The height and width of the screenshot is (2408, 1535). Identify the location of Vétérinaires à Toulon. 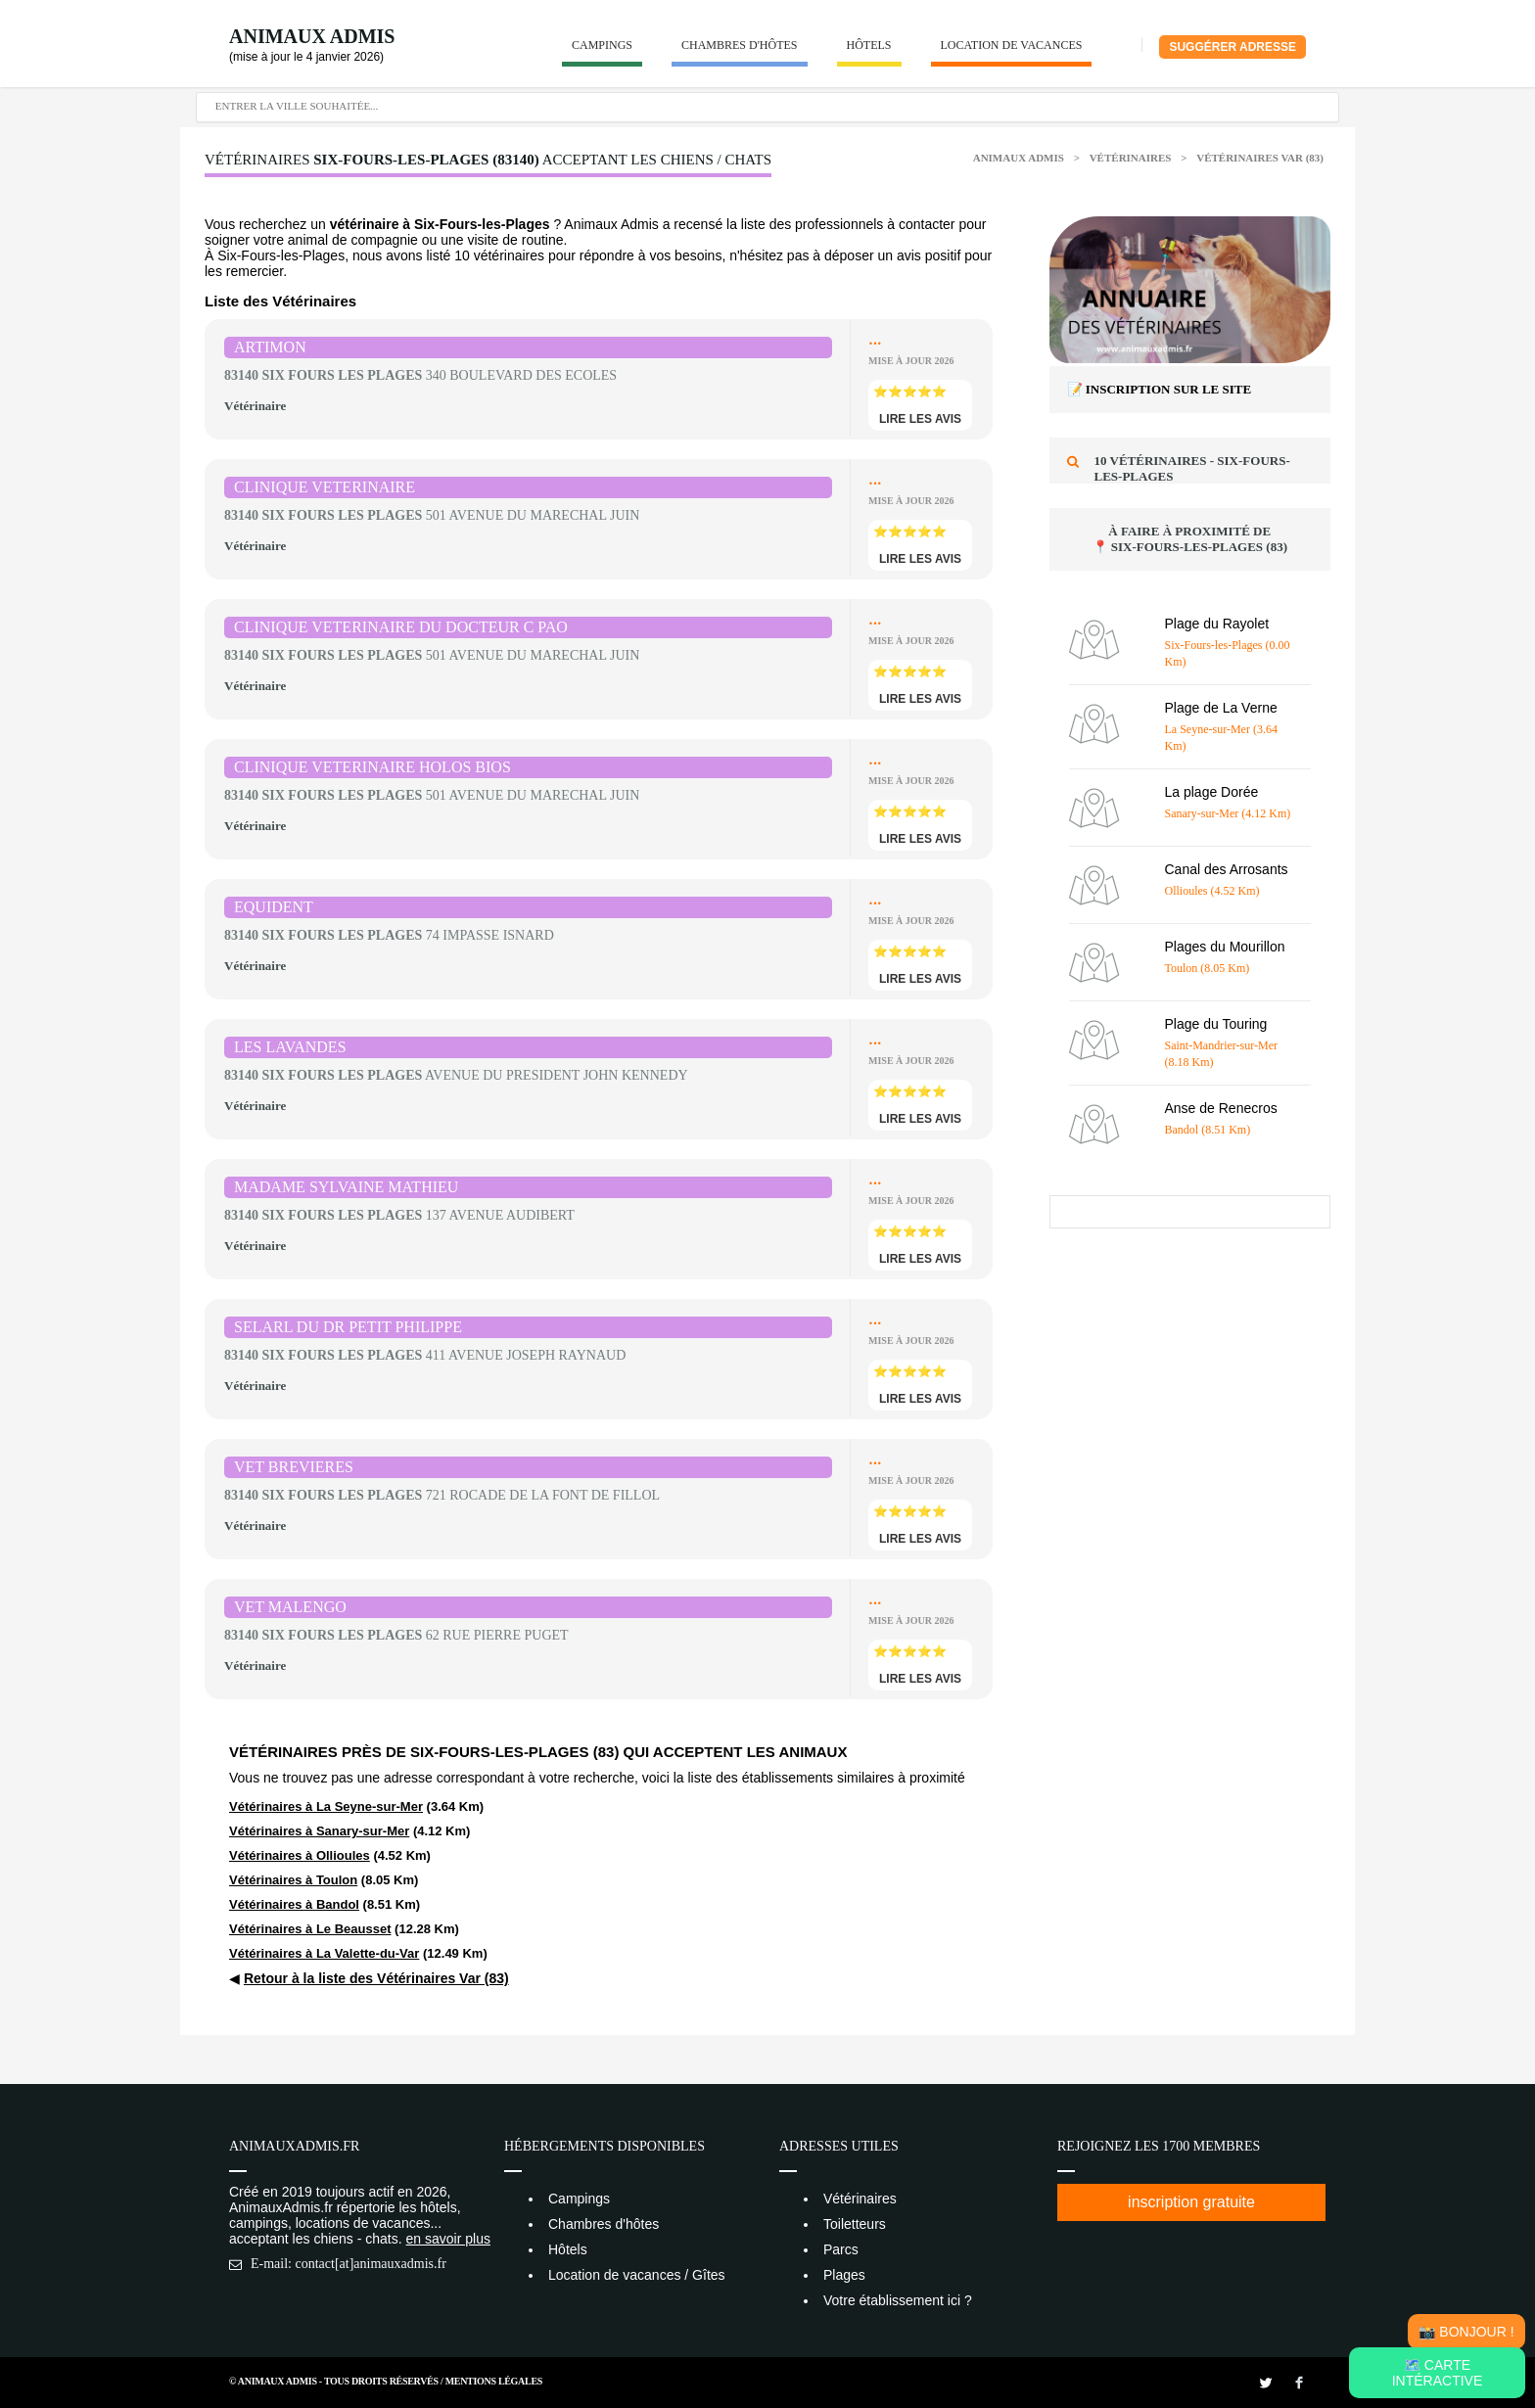
(293, 1880).